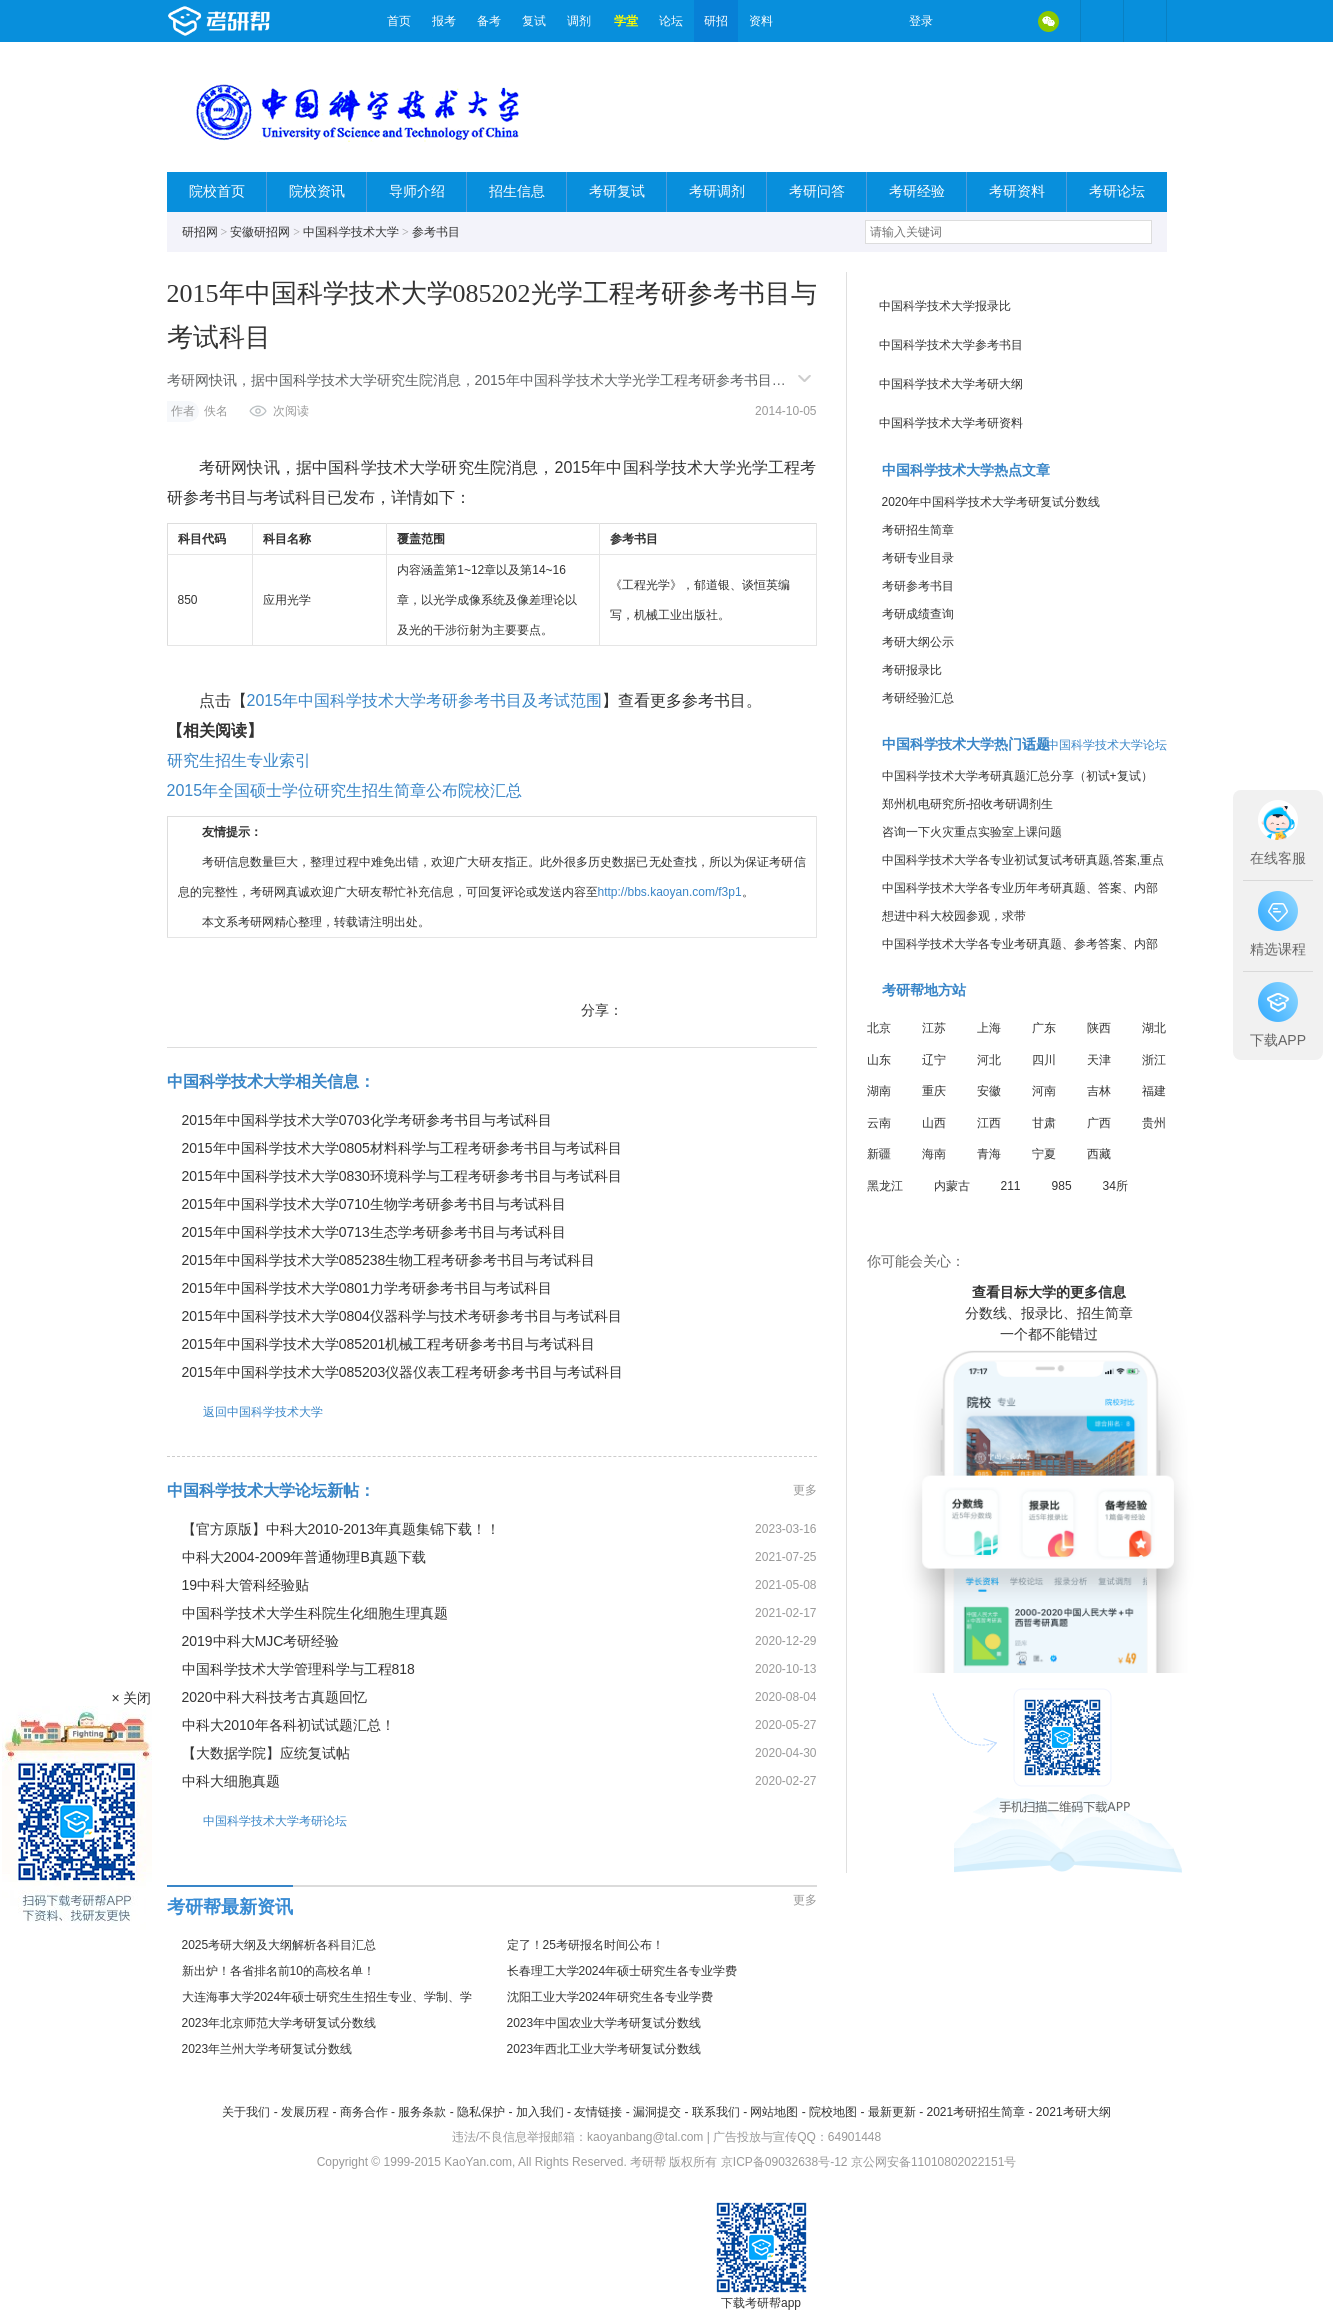 The height and width of the screenshot is (2313, 1333). Describe the element at coordinates (585, 1945) in the screenshot. I see `定了！25考研报名时间公布！` at that location.